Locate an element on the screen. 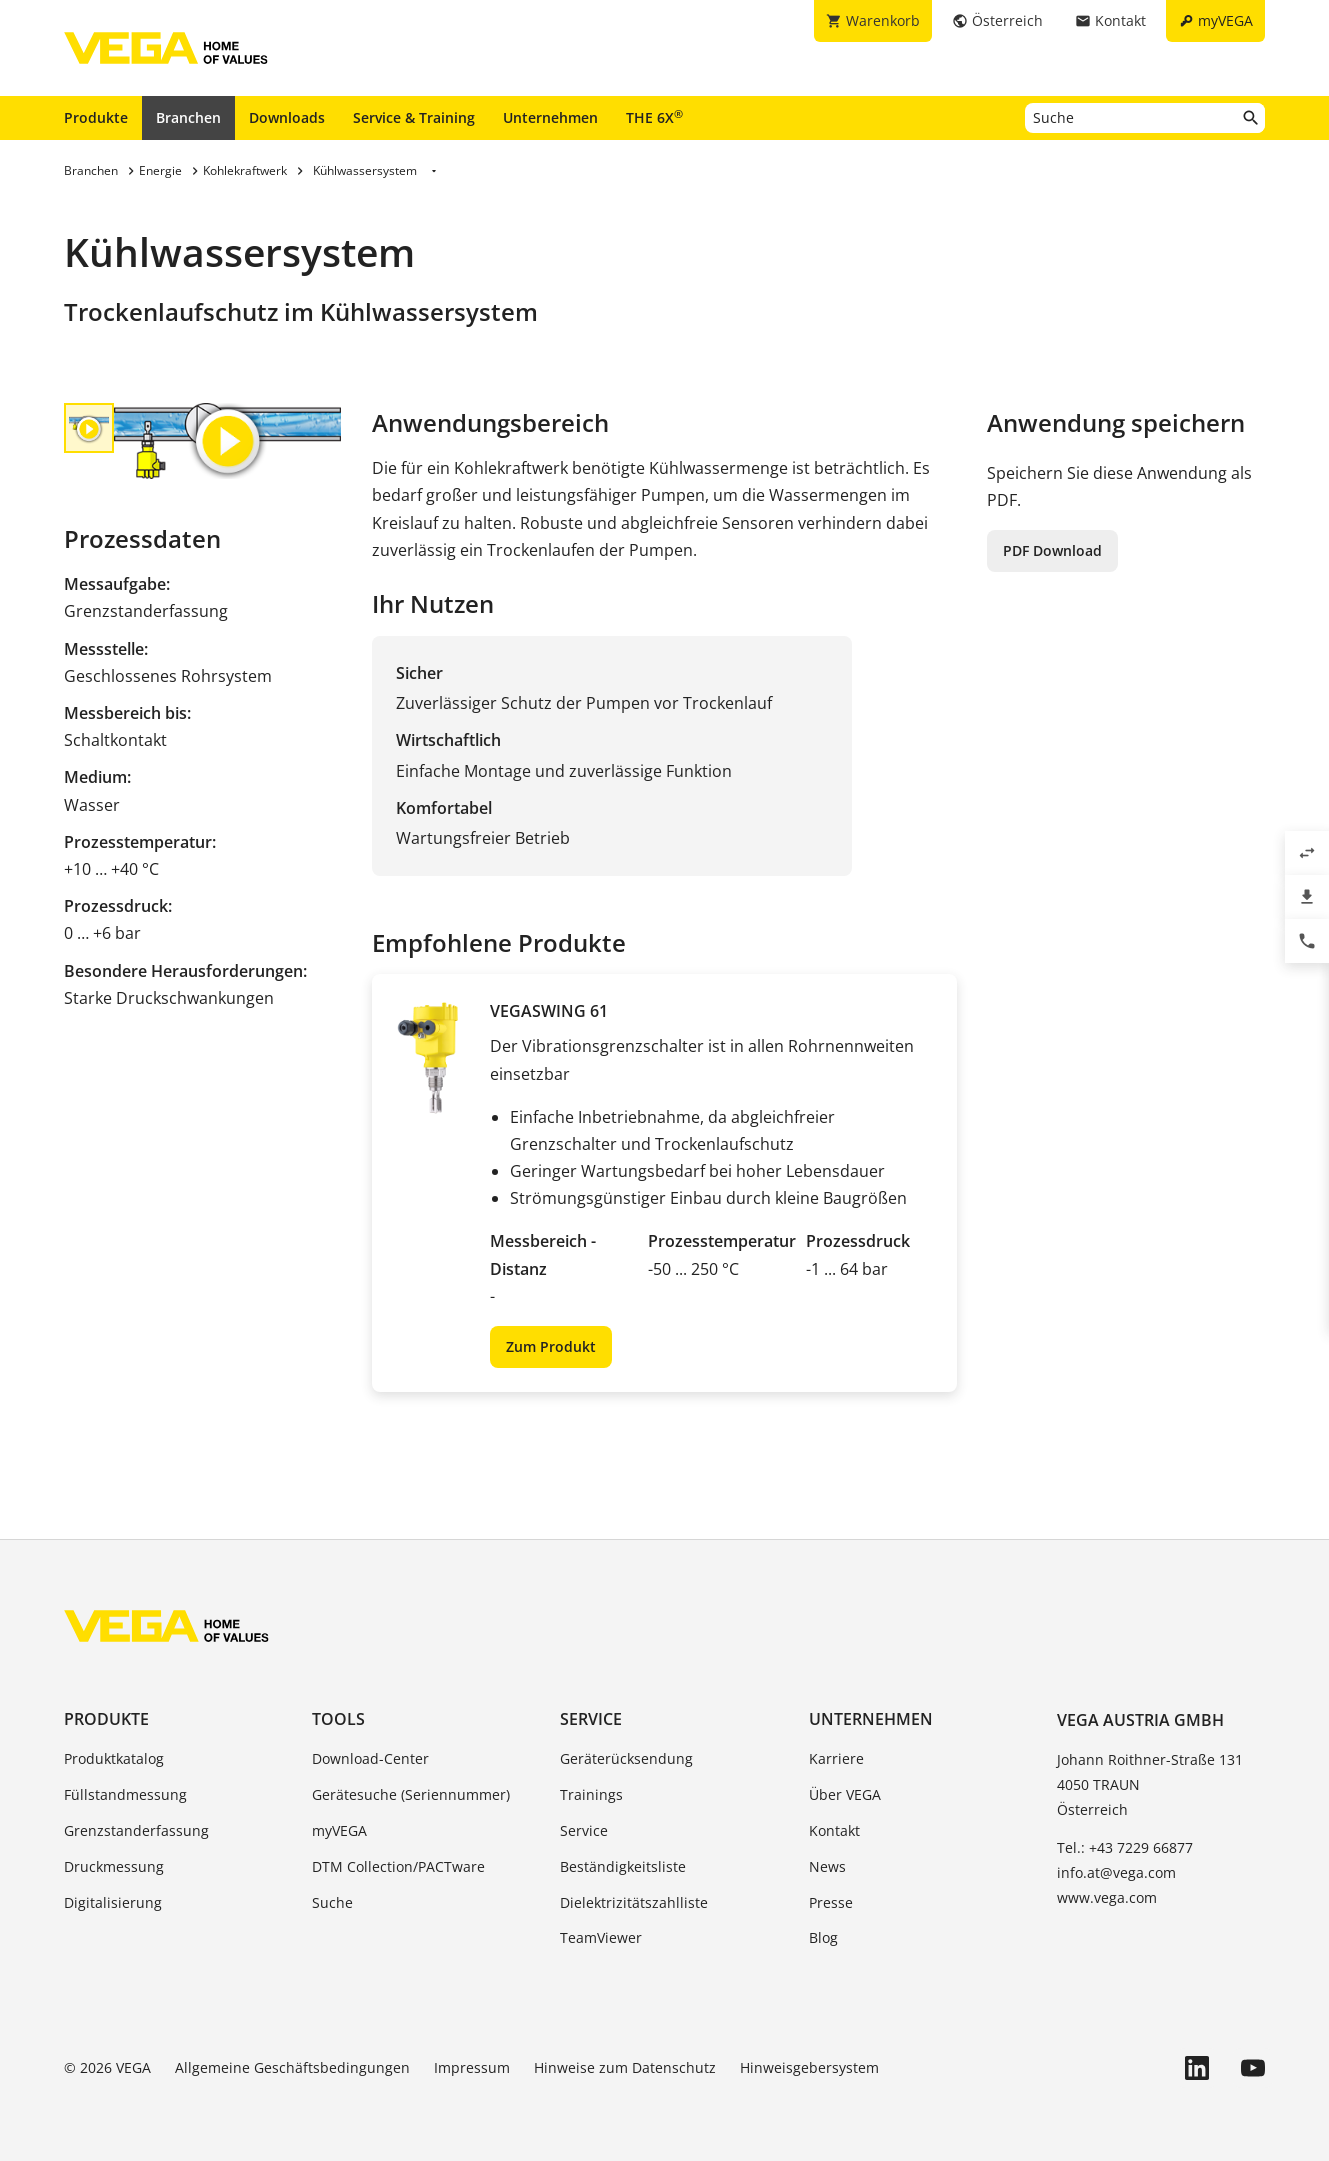 Image resolution: width=1329 pixels, height=2161 pixels. www.vega.com is located at coordinates (1107, 1897).